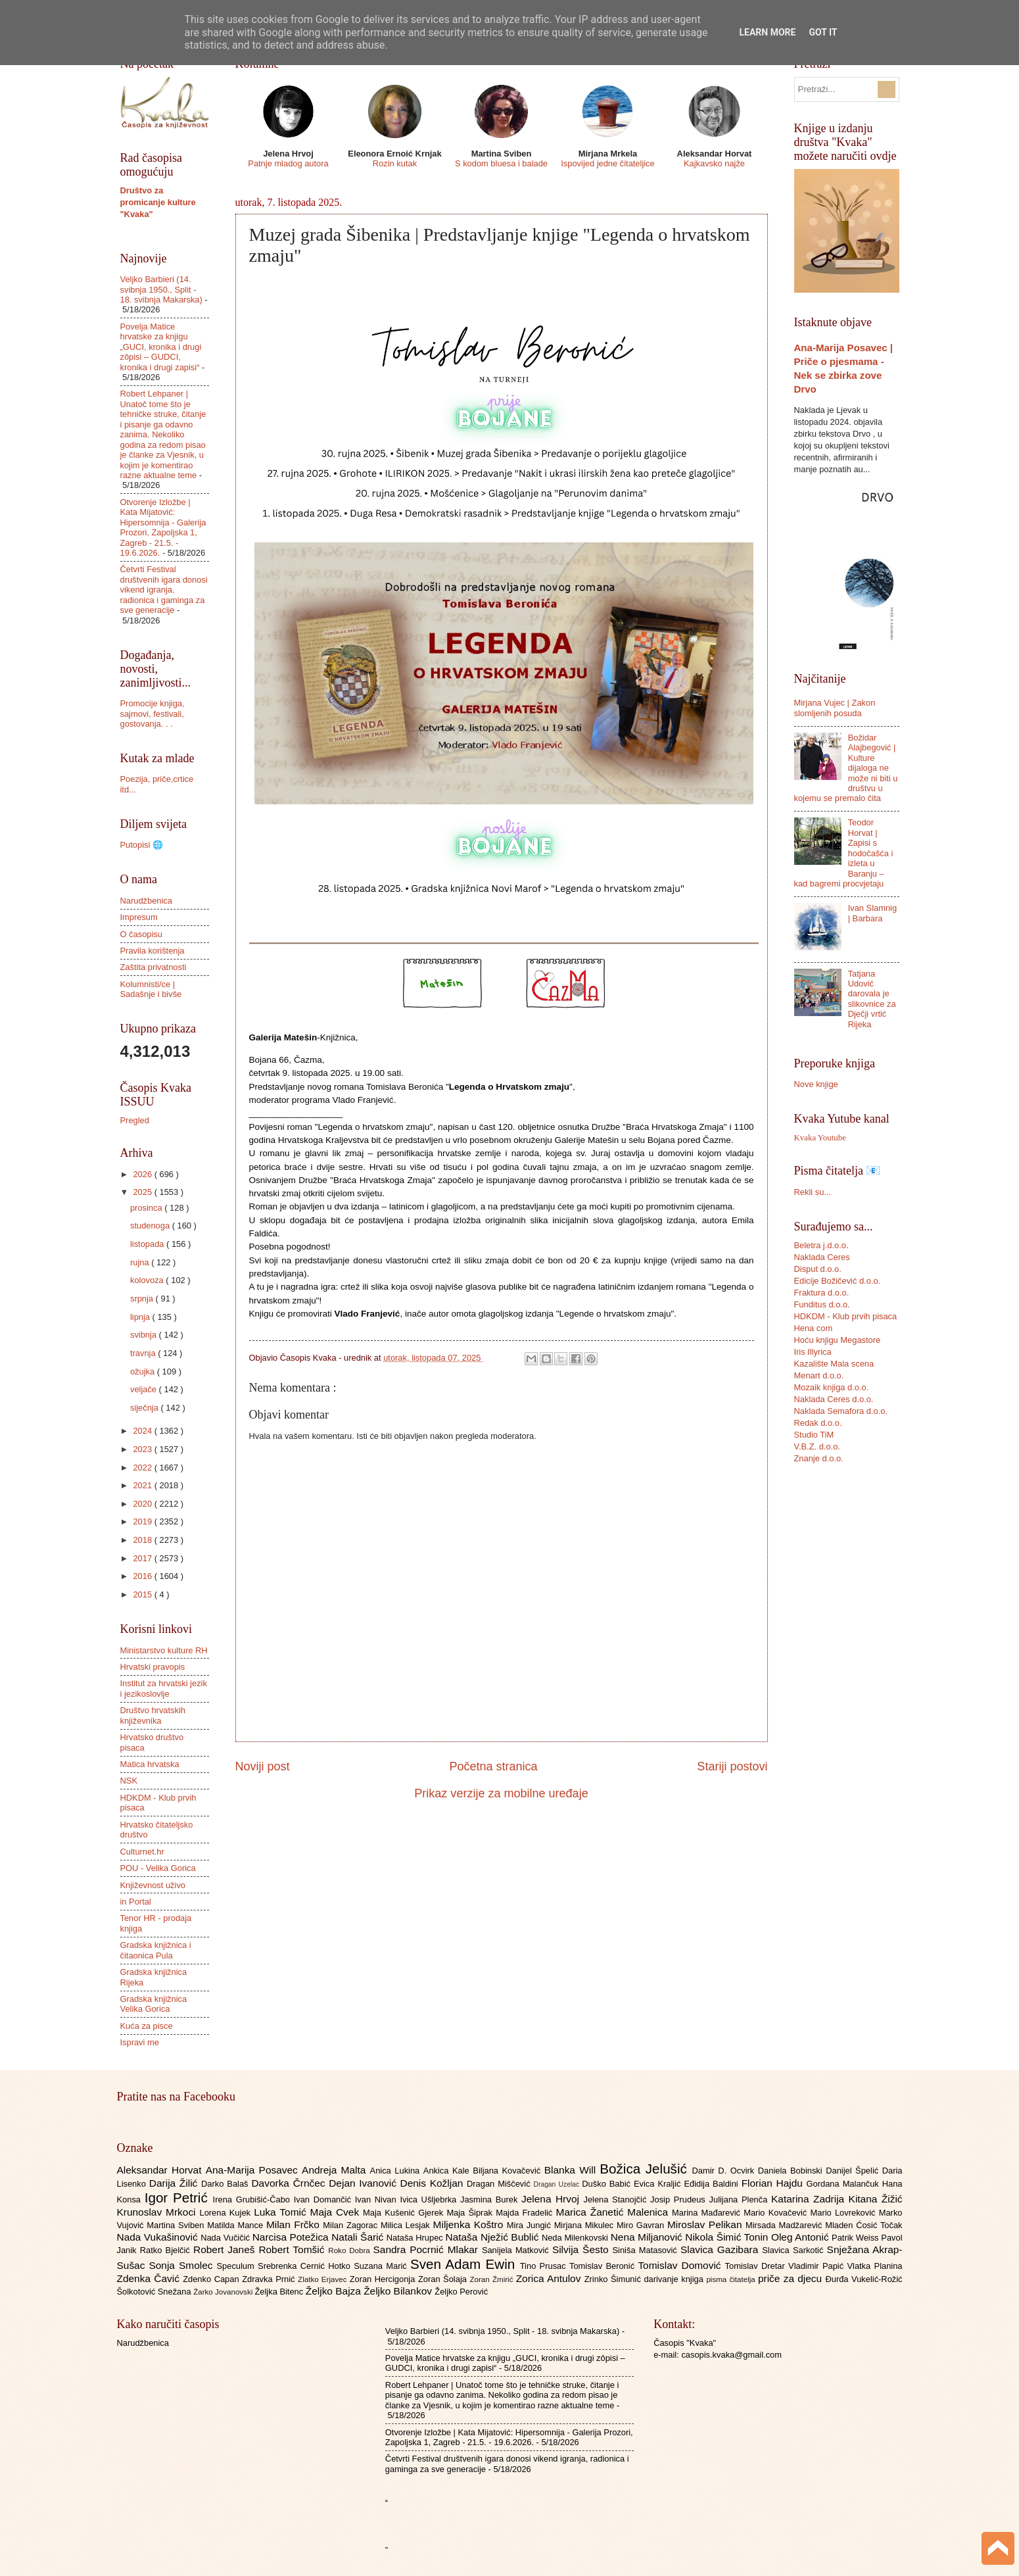 This screenshot has width=1019, height=2576. I want to click on Impresum, so click(139, 917).